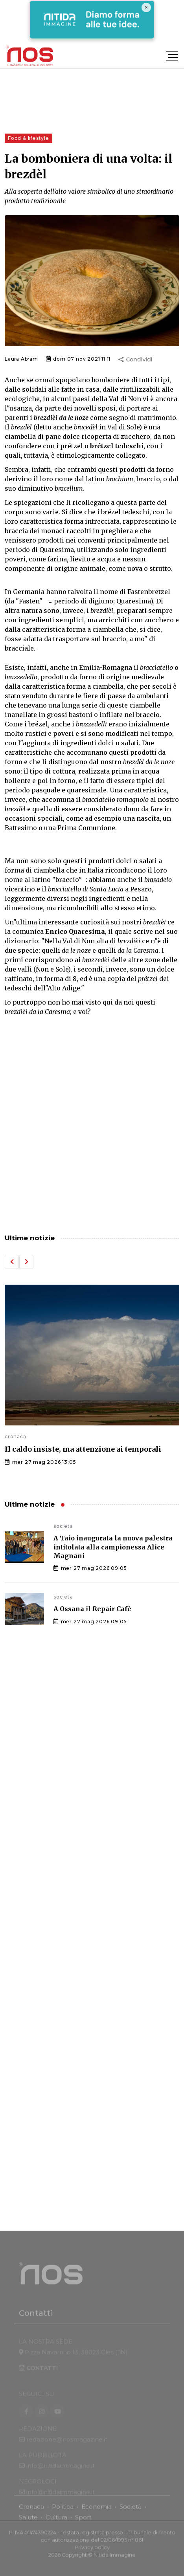 The height and width of the screenshot is (2576, 184). What do you see at coordinates (28, 2521) in the screenshot?
I see `Salute` at bounding box center [28, 2521].